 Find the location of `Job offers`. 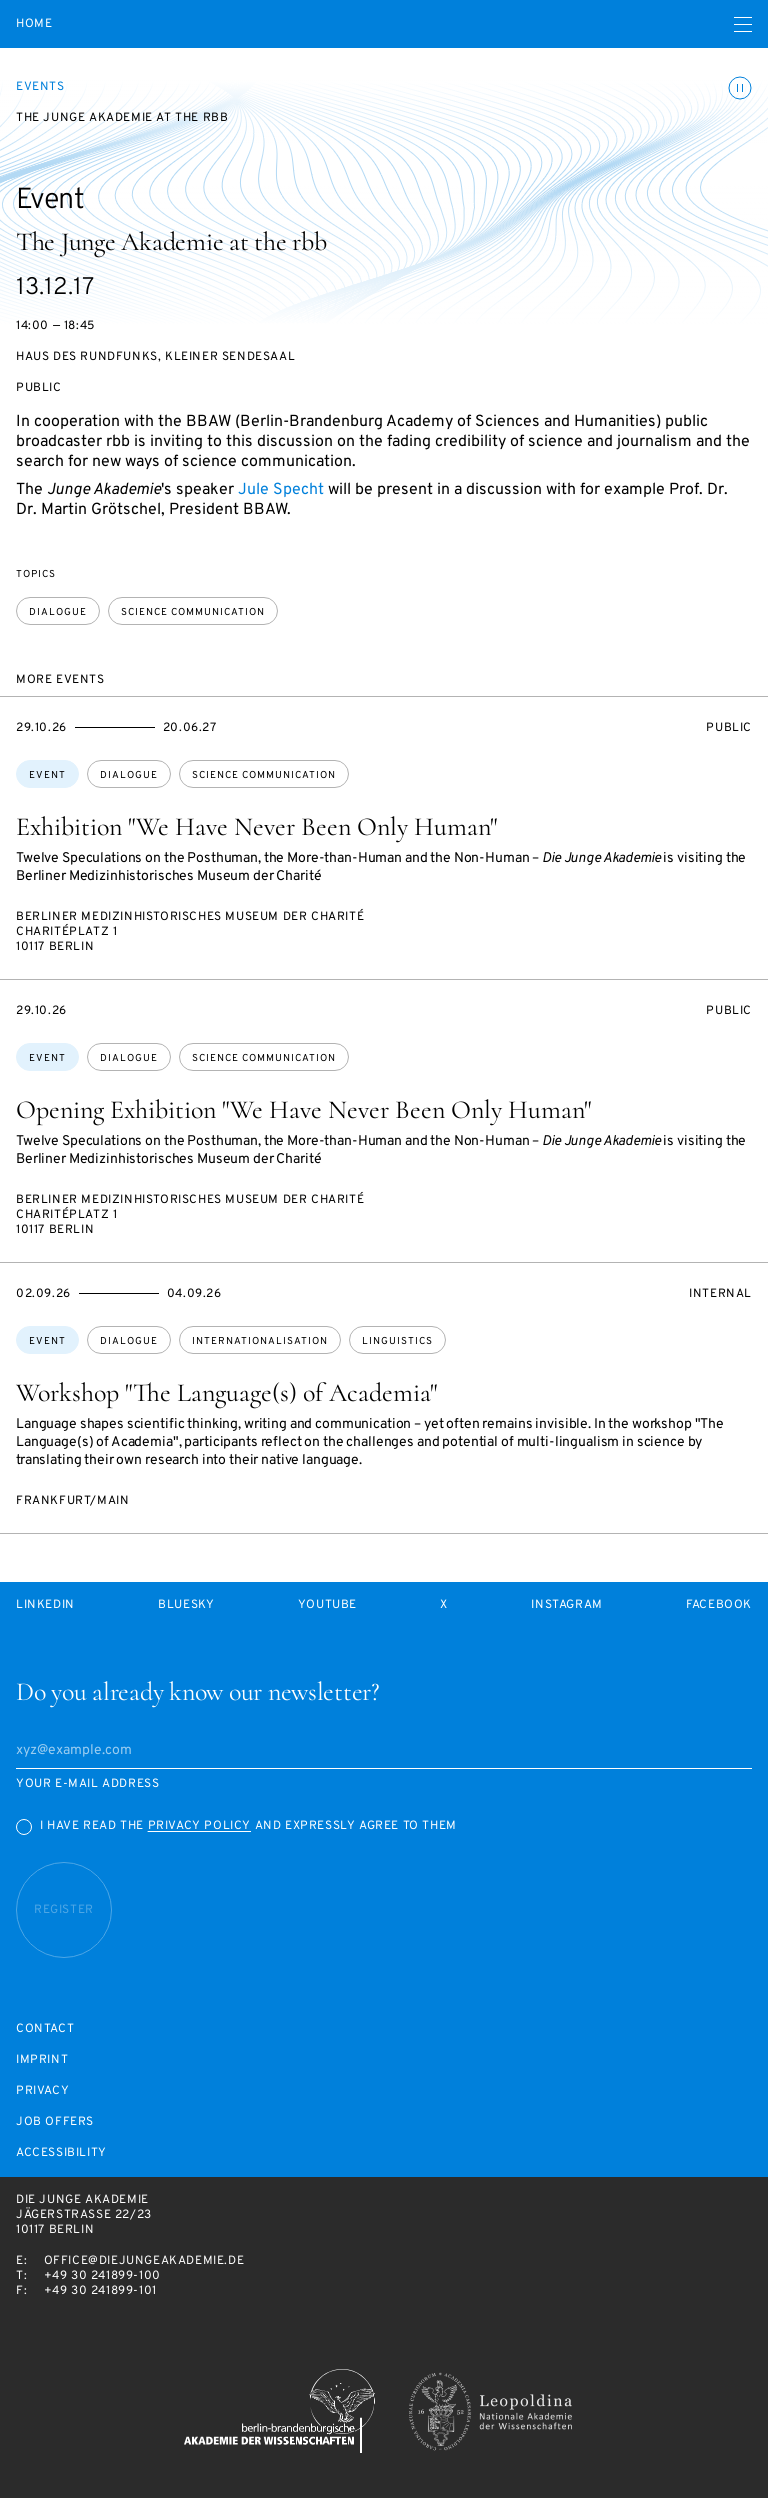

Job offers is located at coordinates (55, 2122).